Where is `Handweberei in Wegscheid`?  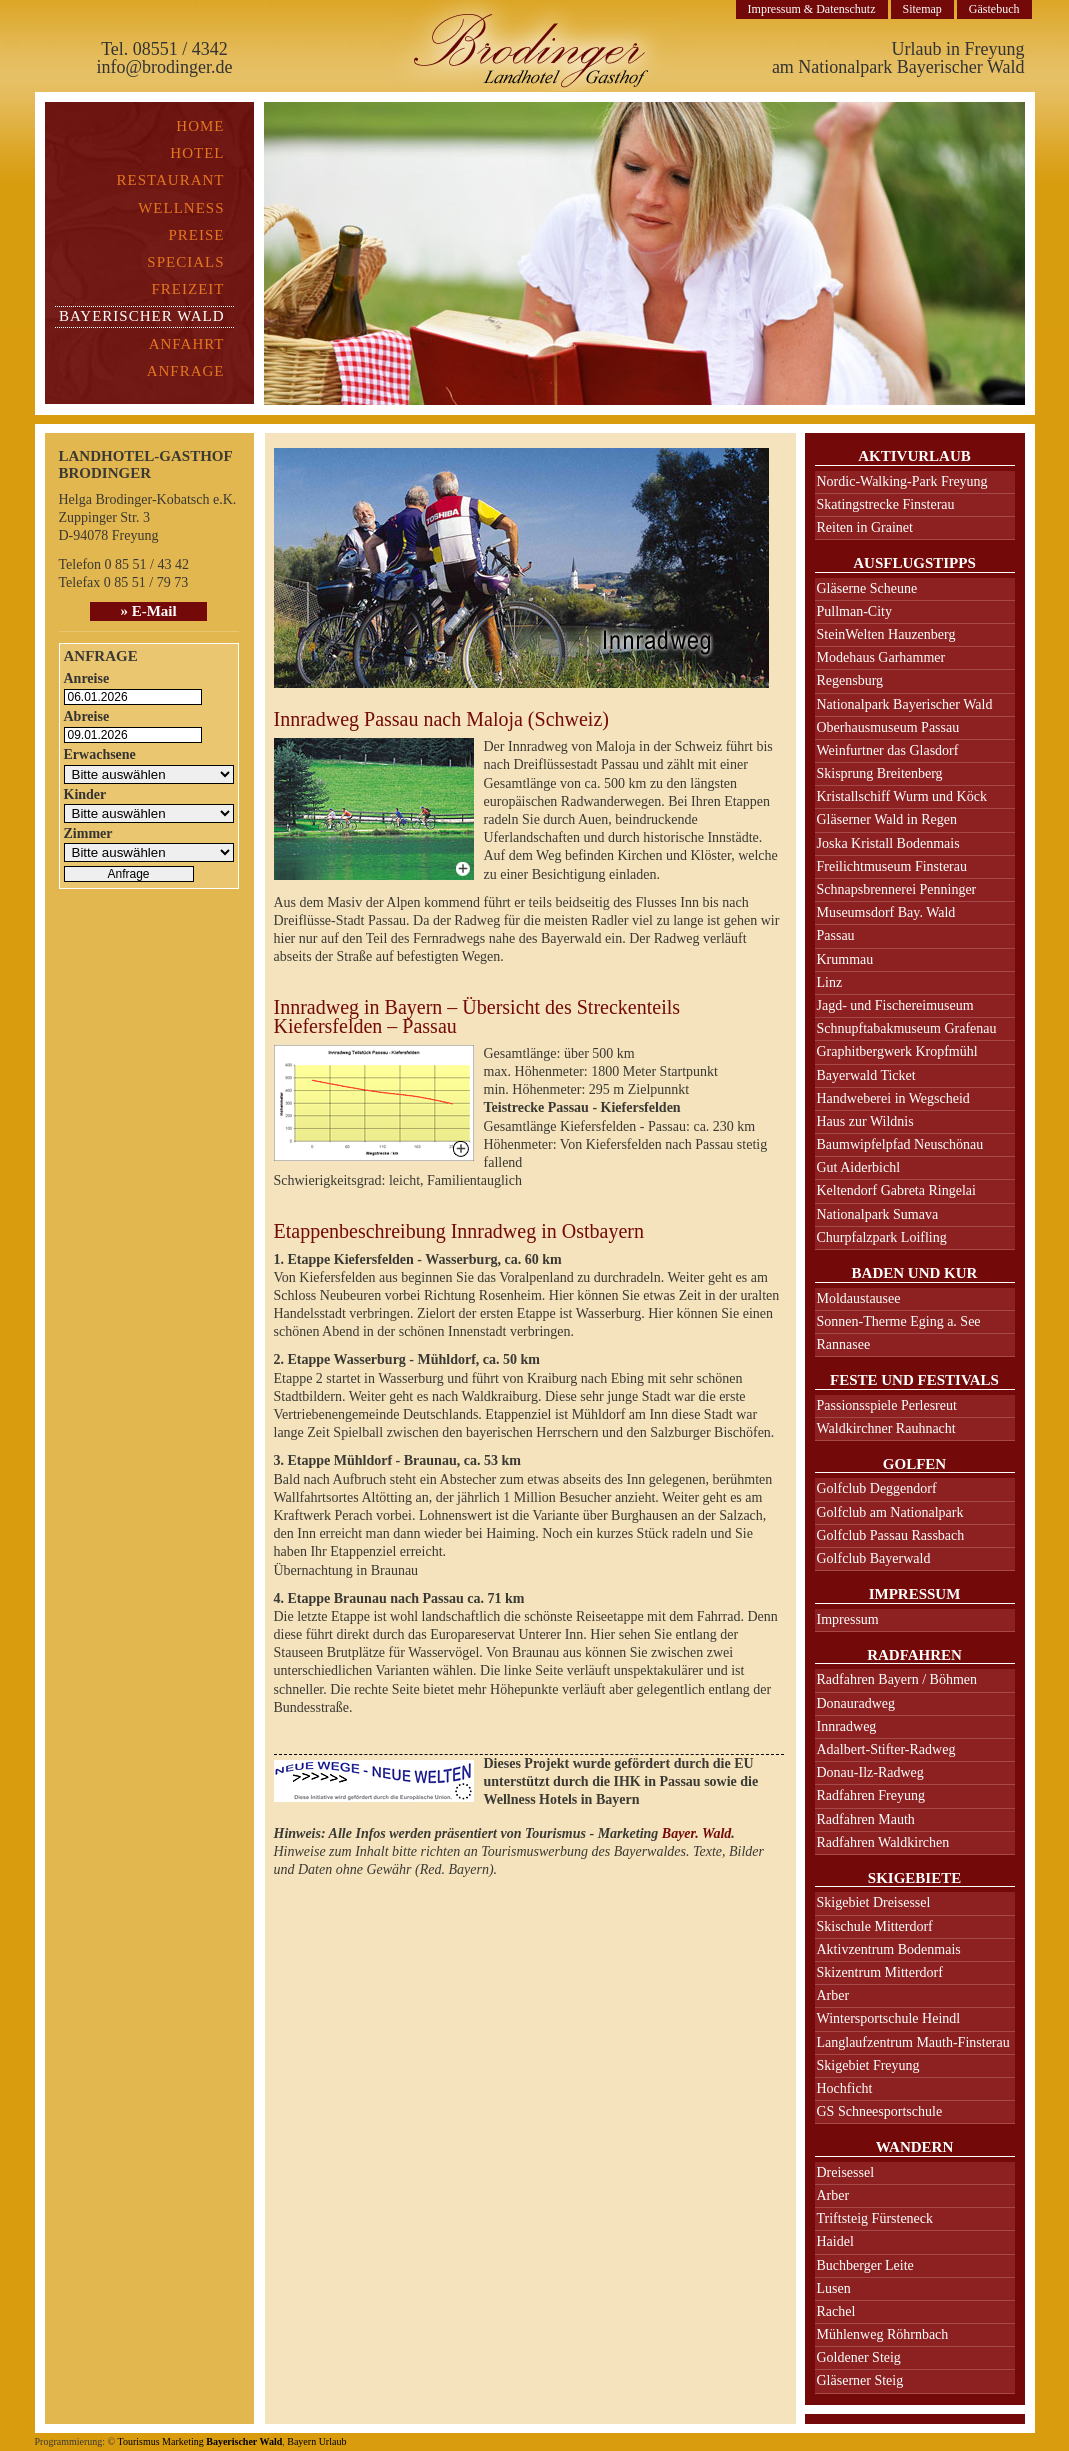 Handweberei in Wegscheid is located at coordinates (893, 1098).